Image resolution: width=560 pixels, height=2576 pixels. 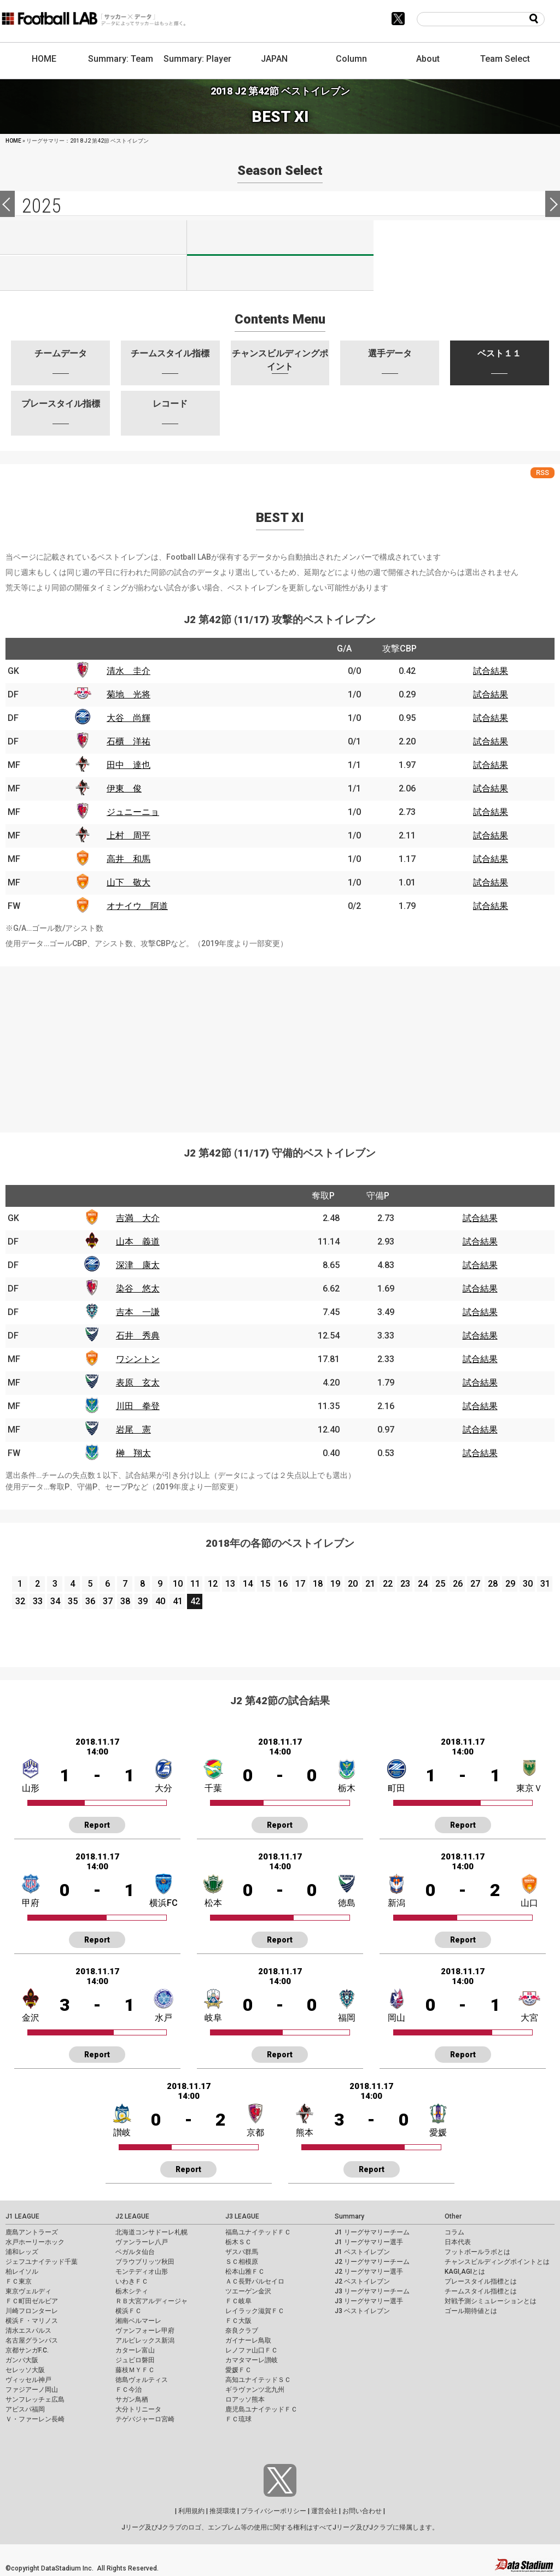 What do you see at coordinates (55, 1601) in the screenshot?
I see `34` at bounding box center [55, 1601].